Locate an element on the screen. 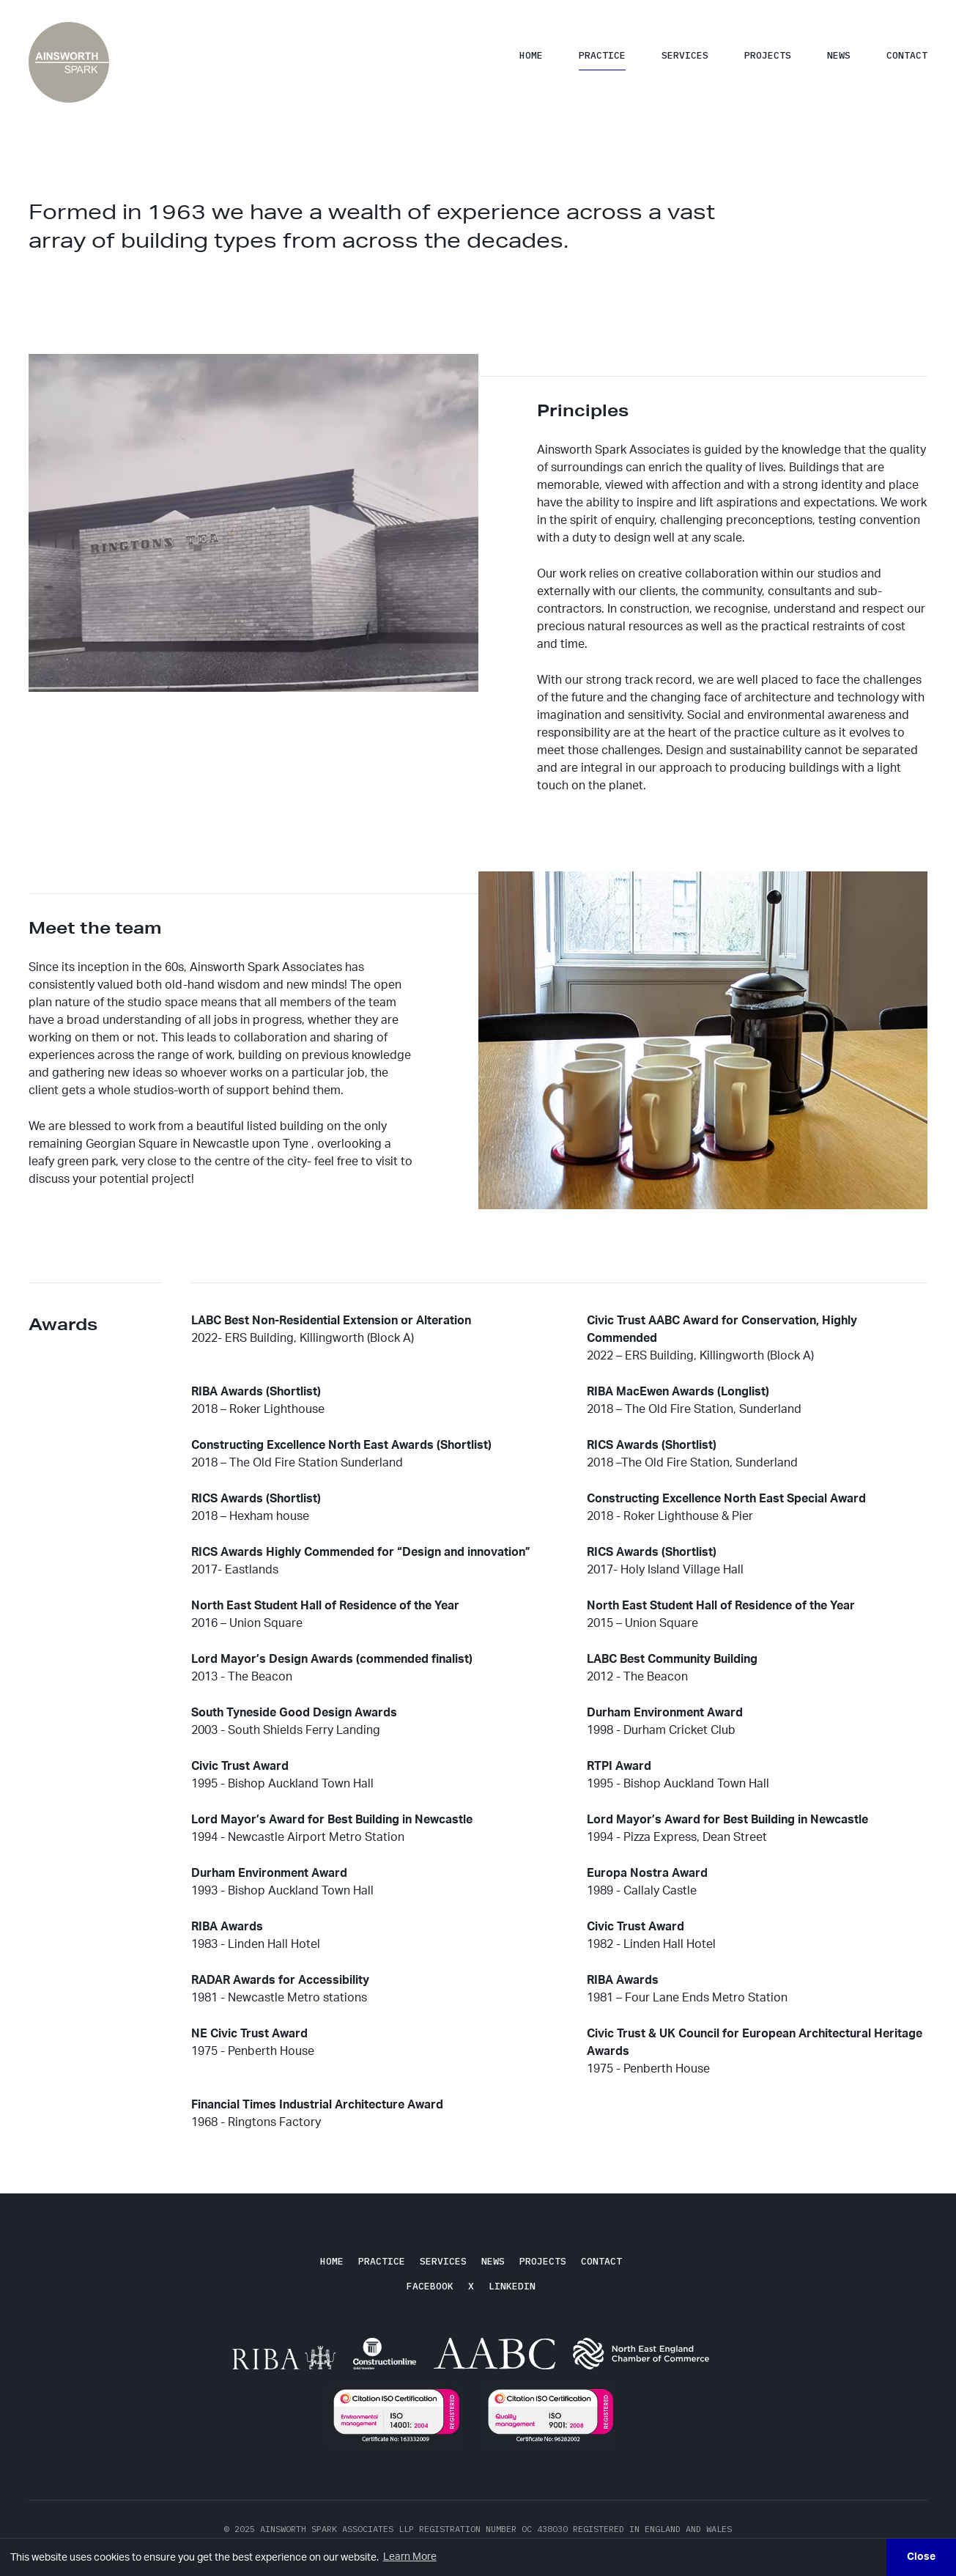  Practice is located at coordinates (602, 55).